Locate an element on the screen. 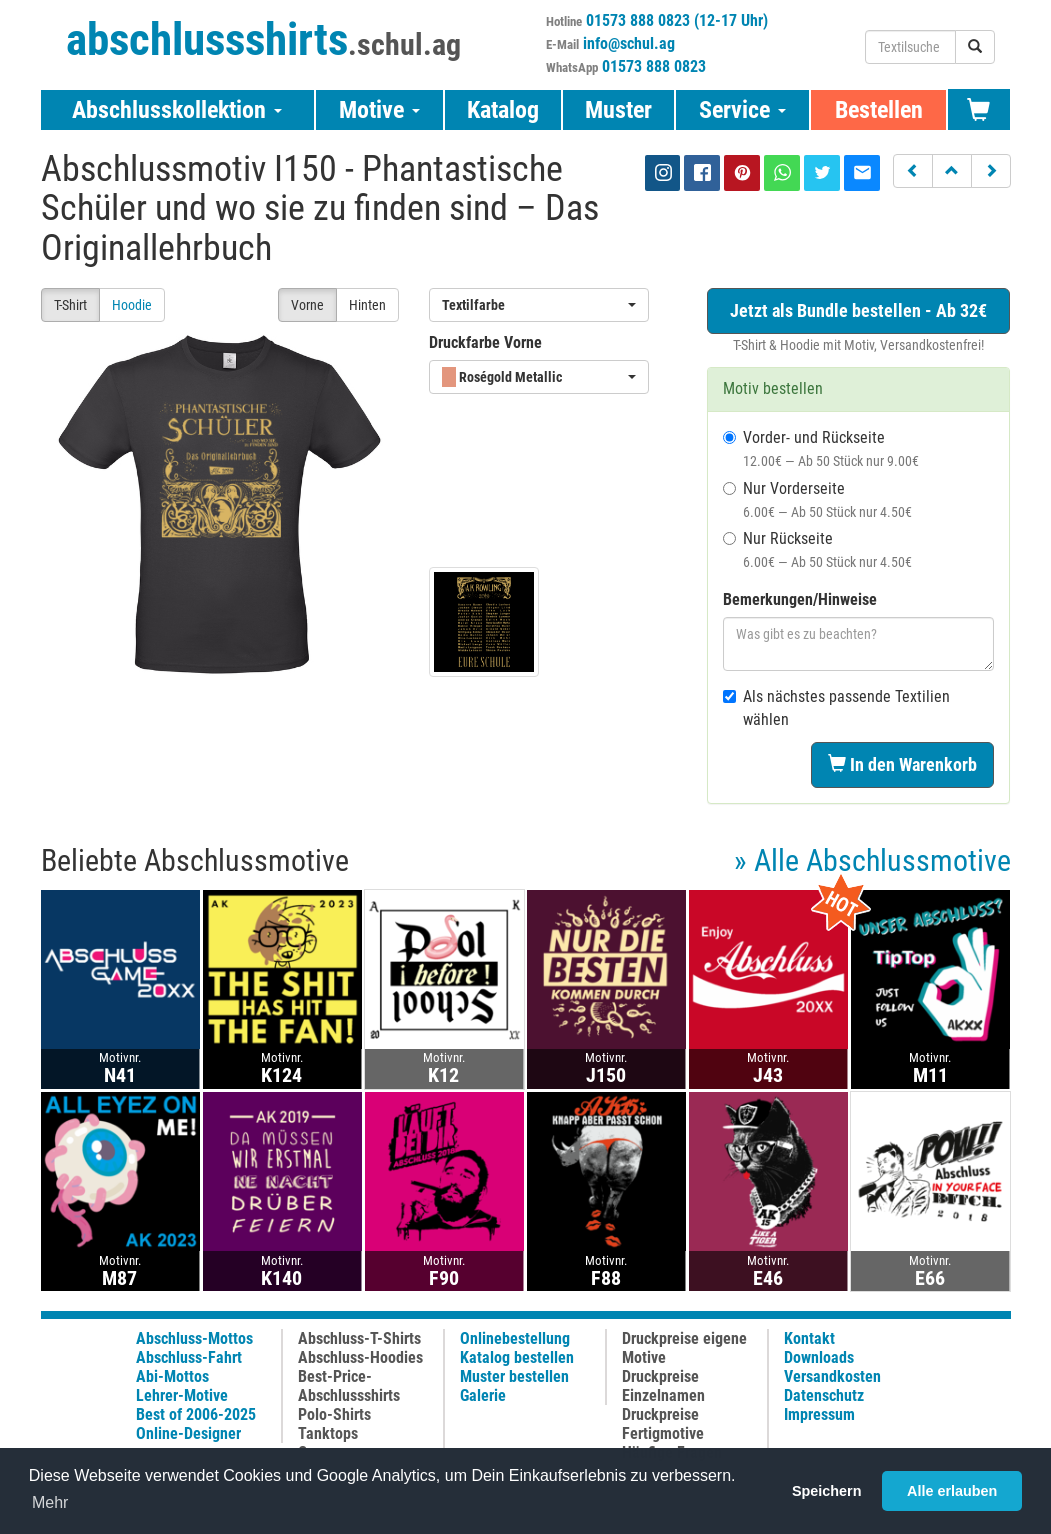  Galerie is located at coordinates (483, 1395).